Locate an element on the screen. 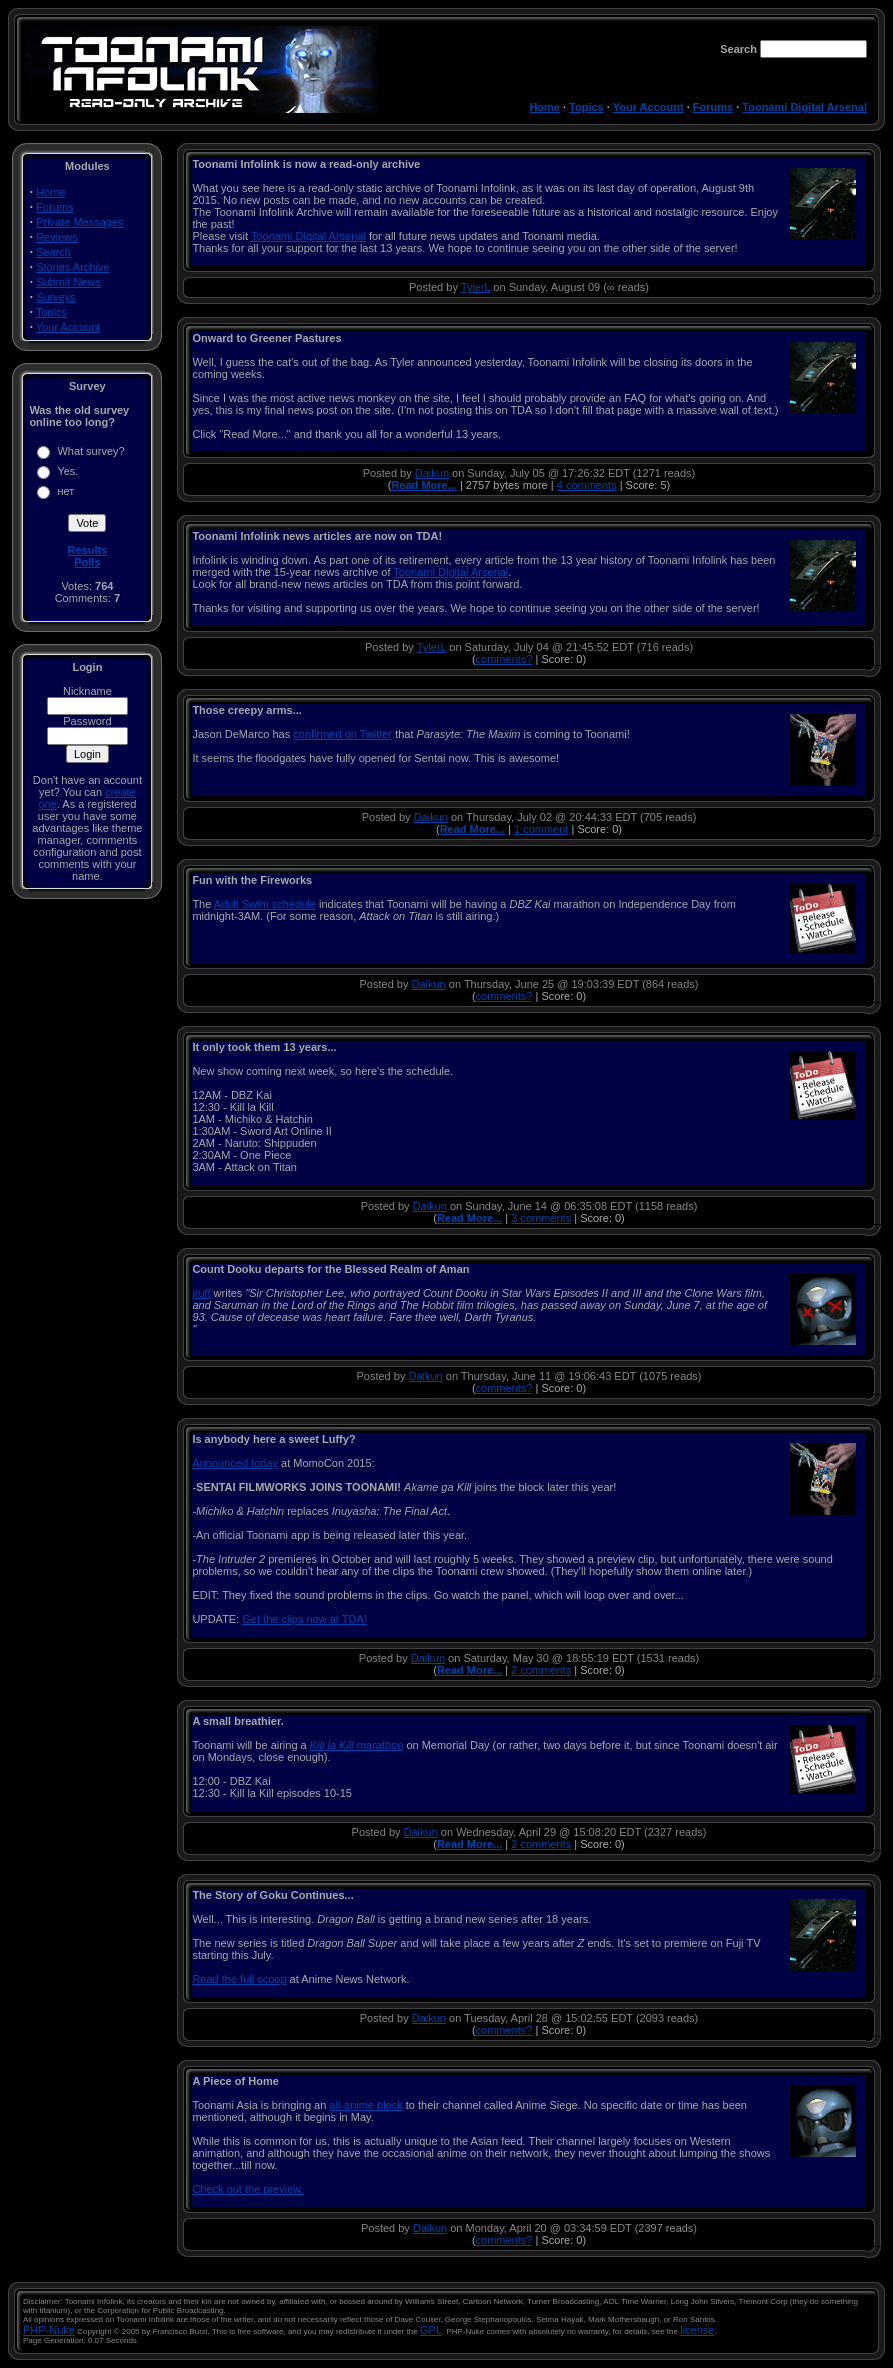  Stories Archive is located at coordinates (72, 267).